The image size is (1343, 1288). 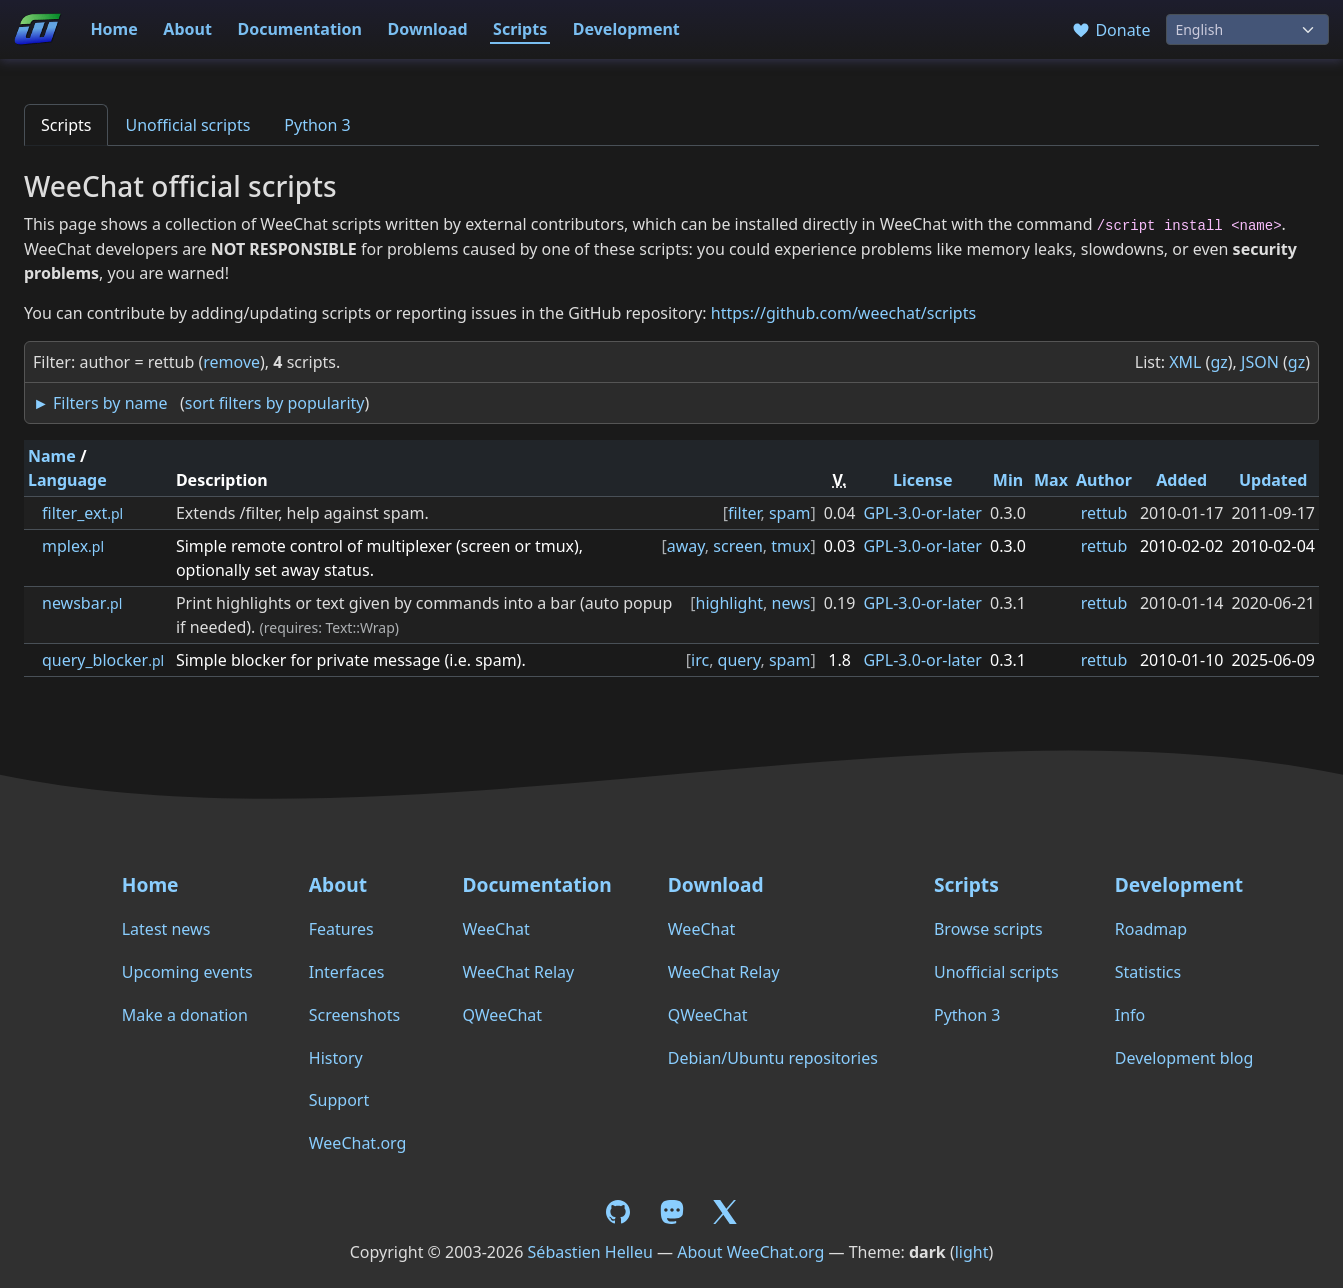 What do you see at coordinates (730, 603) in the screenshot?
I see `highlight` at bounding box center [730, 603].